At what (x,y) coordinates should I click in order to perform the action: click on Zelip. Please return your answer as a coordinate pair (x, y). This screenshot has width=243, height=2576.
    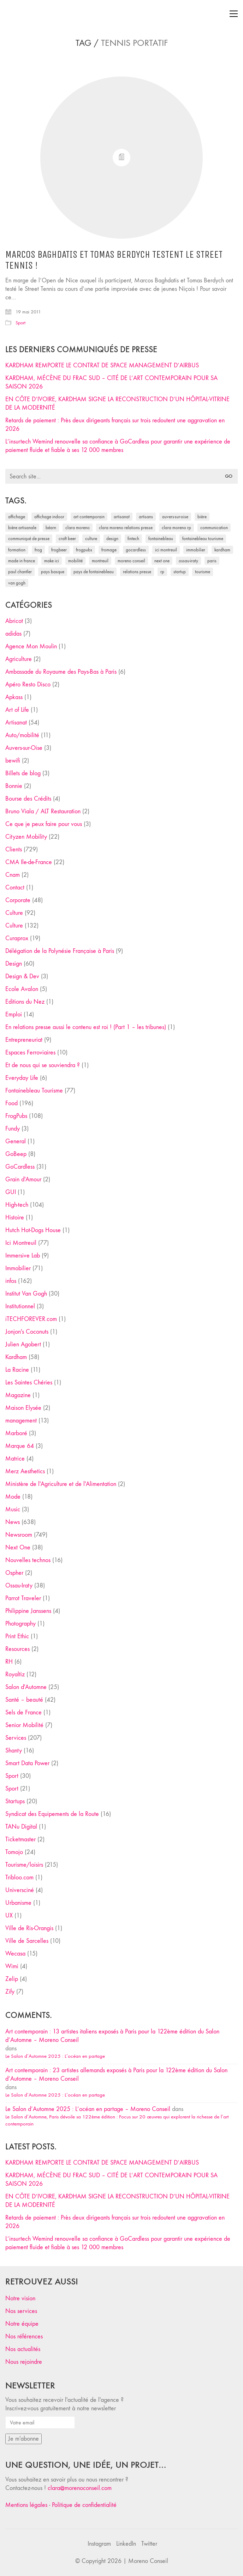
    Looking at the image, I should click on (11, 1979).